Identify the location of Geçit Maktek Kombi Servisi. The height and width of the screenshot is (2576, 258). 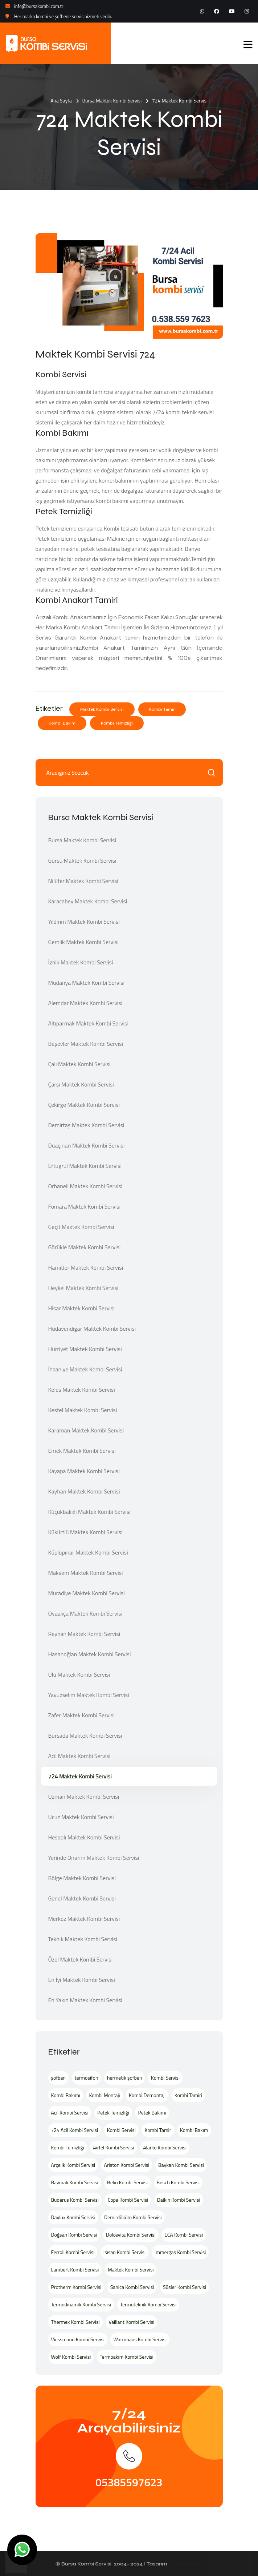
(81, 1226).